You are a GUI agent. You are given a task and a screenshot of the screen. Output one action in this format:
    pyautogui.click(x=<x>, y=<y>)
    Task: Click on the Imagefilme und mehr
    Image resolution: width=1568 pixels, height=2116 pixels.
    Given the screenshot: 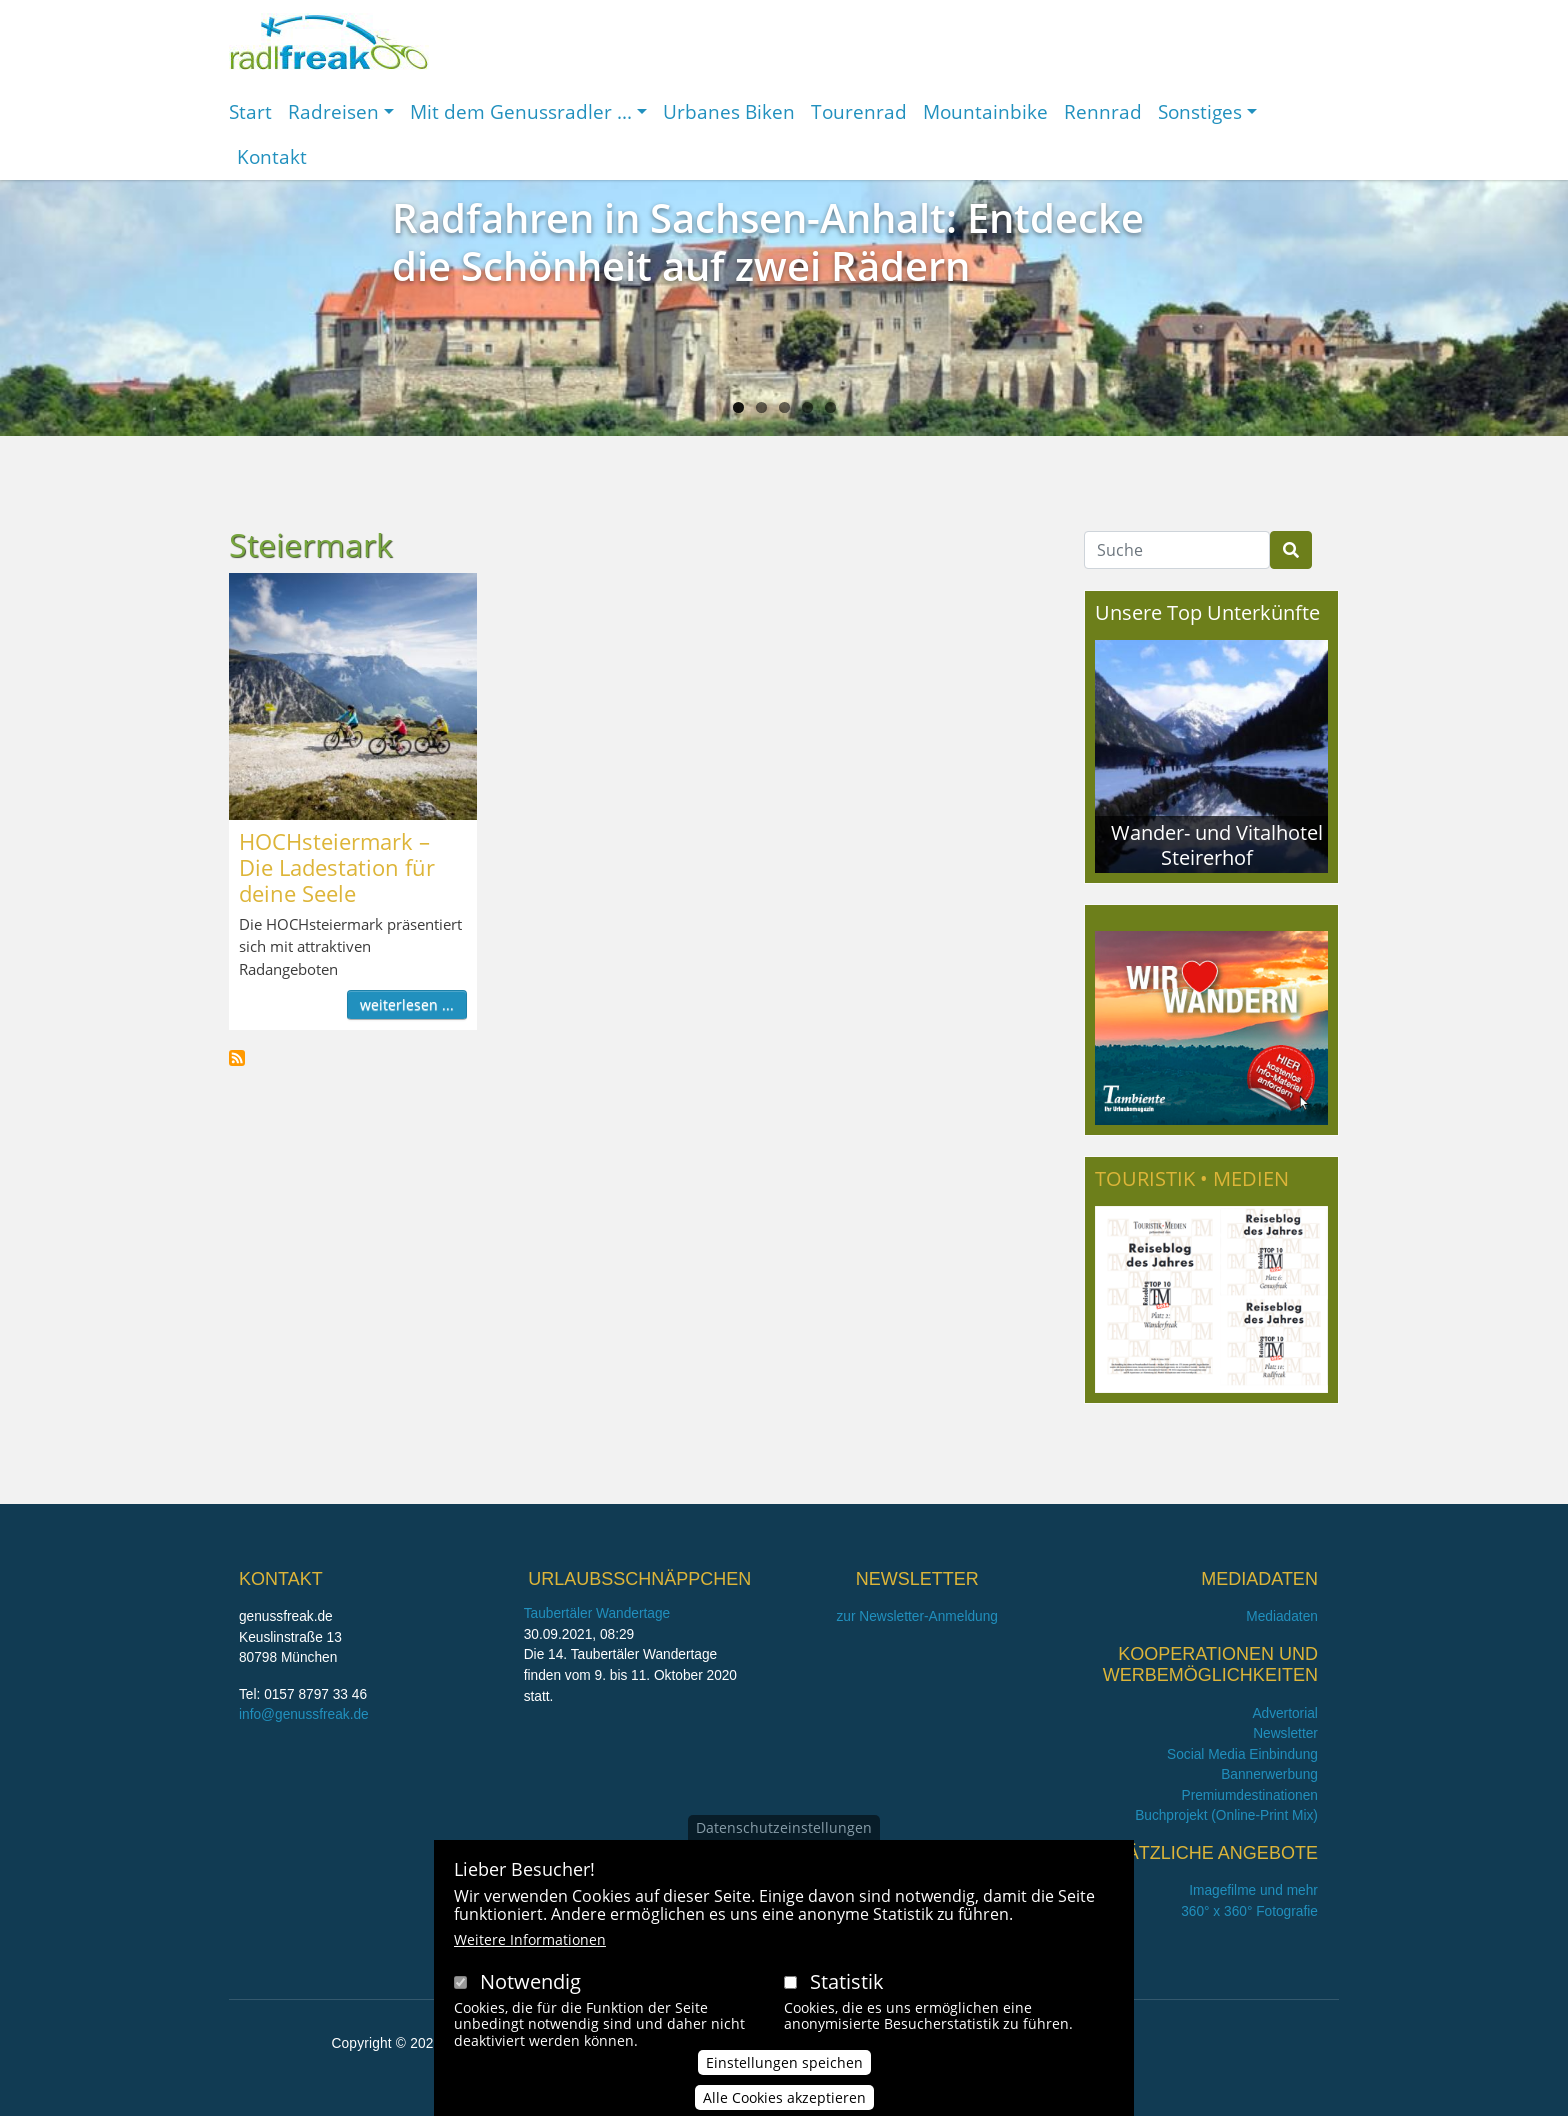 What is the action you would take?
    pyautogui.click(x=1253, y=1890)
    